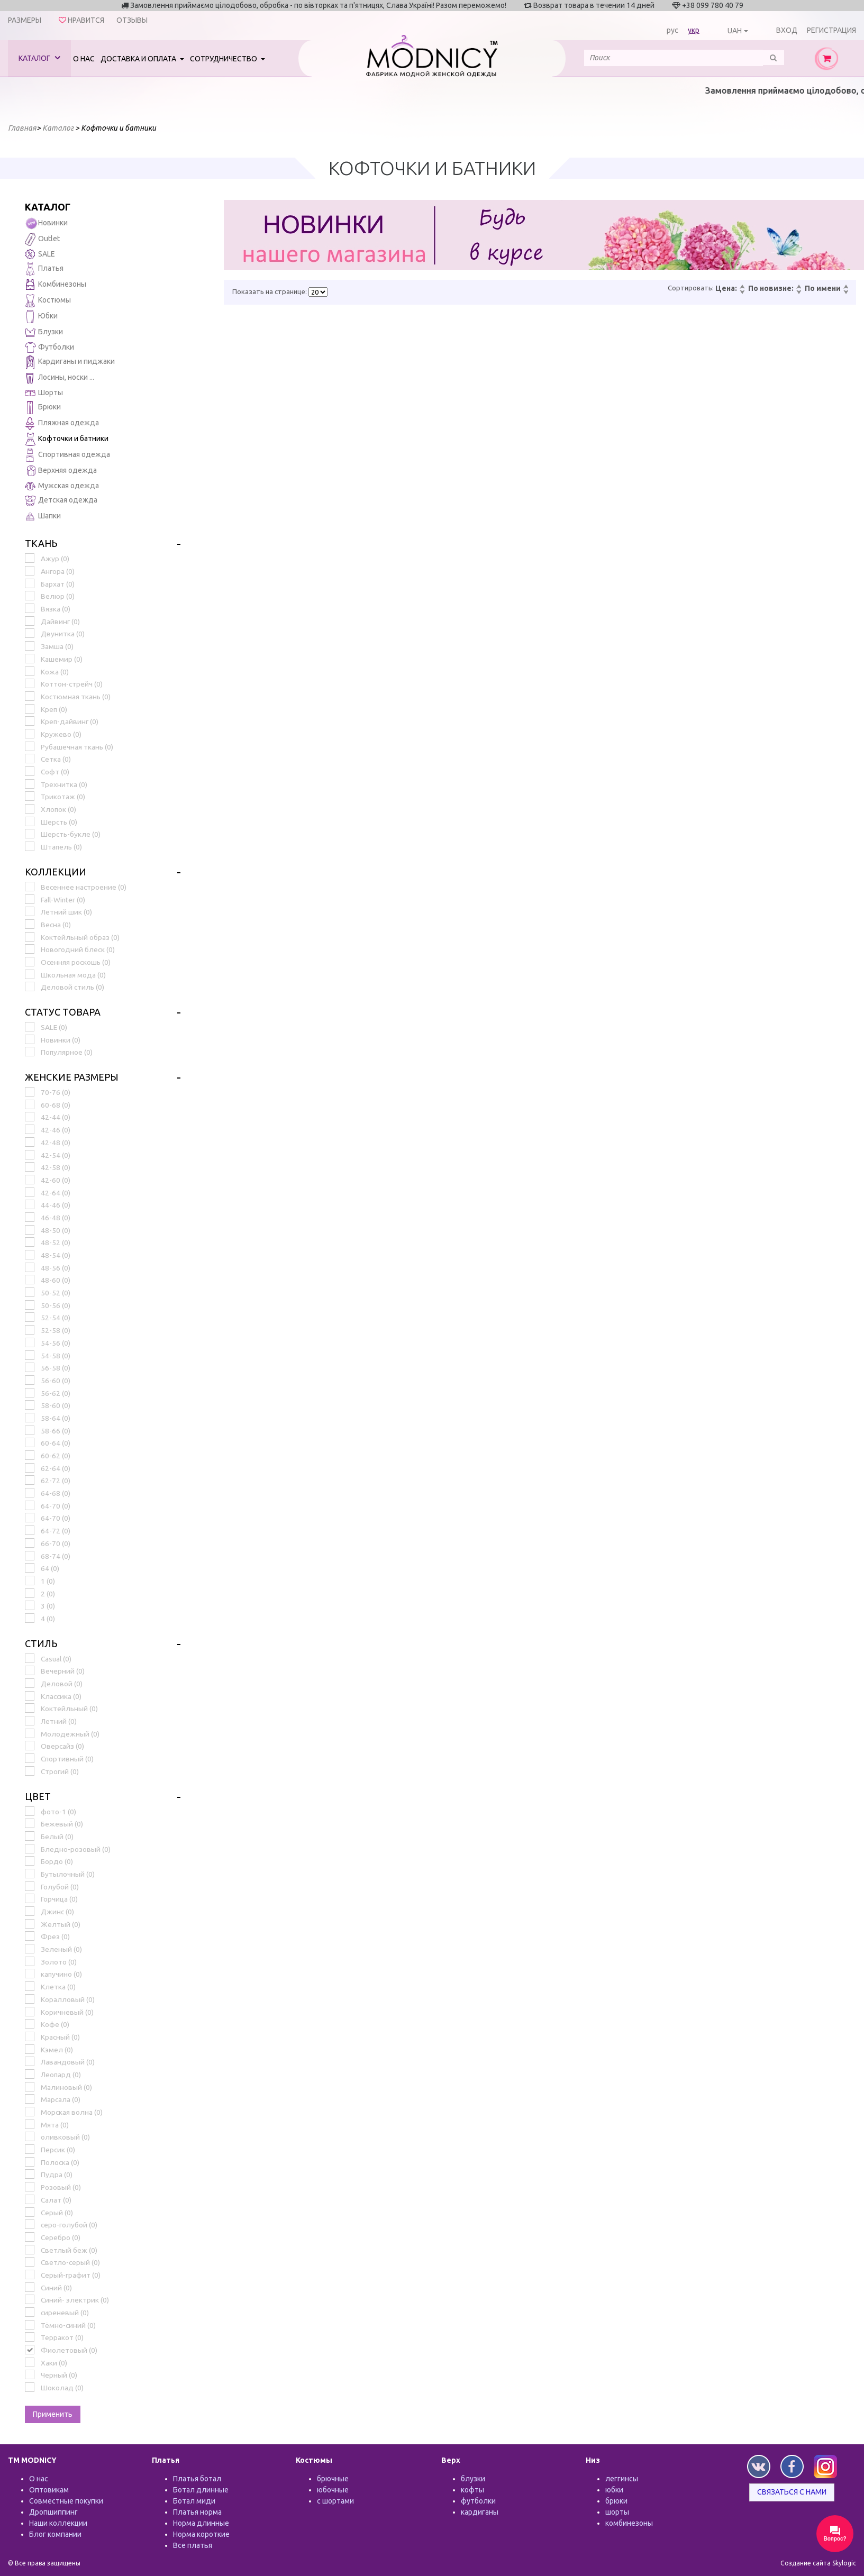  I want to click on Outlet, so click(42, 239).